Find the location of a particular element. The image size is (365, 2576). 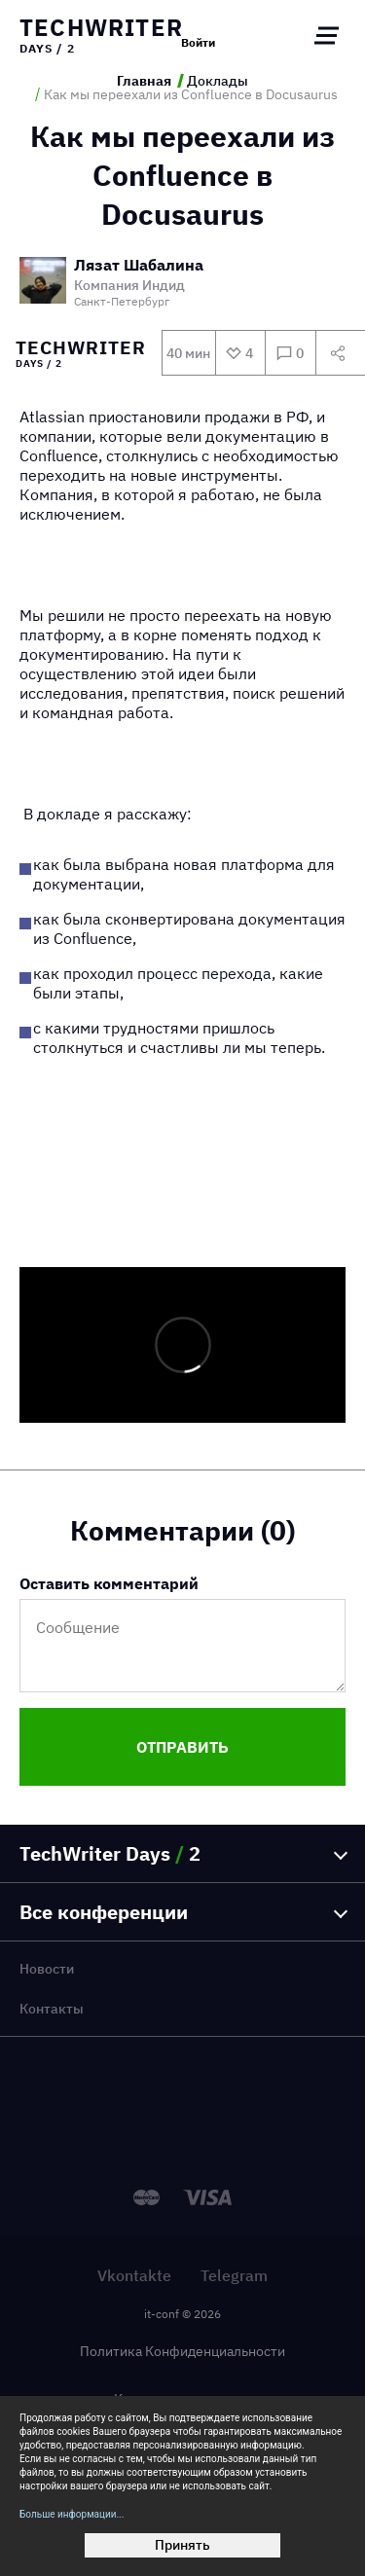

Telegram is located at coordinates (234, 2275).